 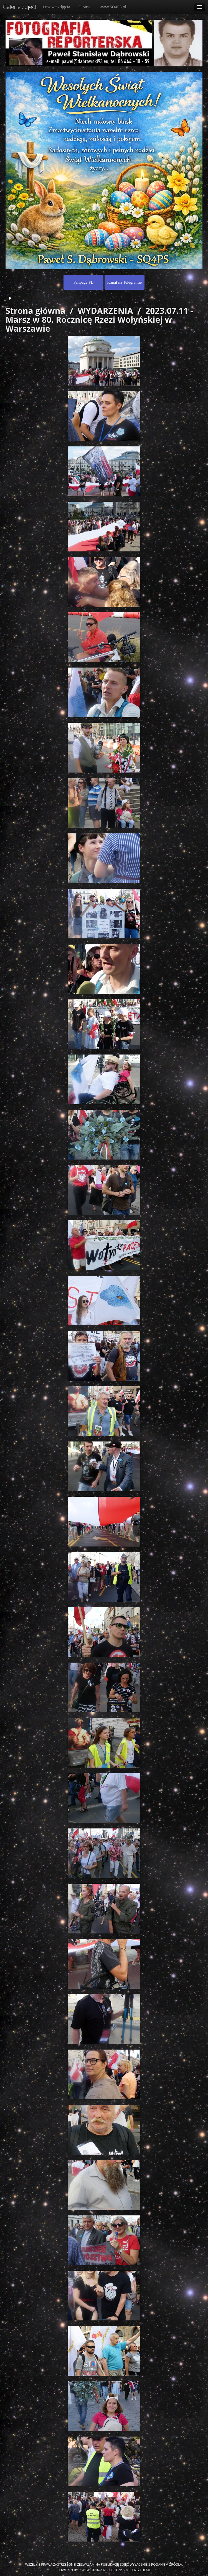 I want to click on Piwigo, so click(x=85, y=2570).